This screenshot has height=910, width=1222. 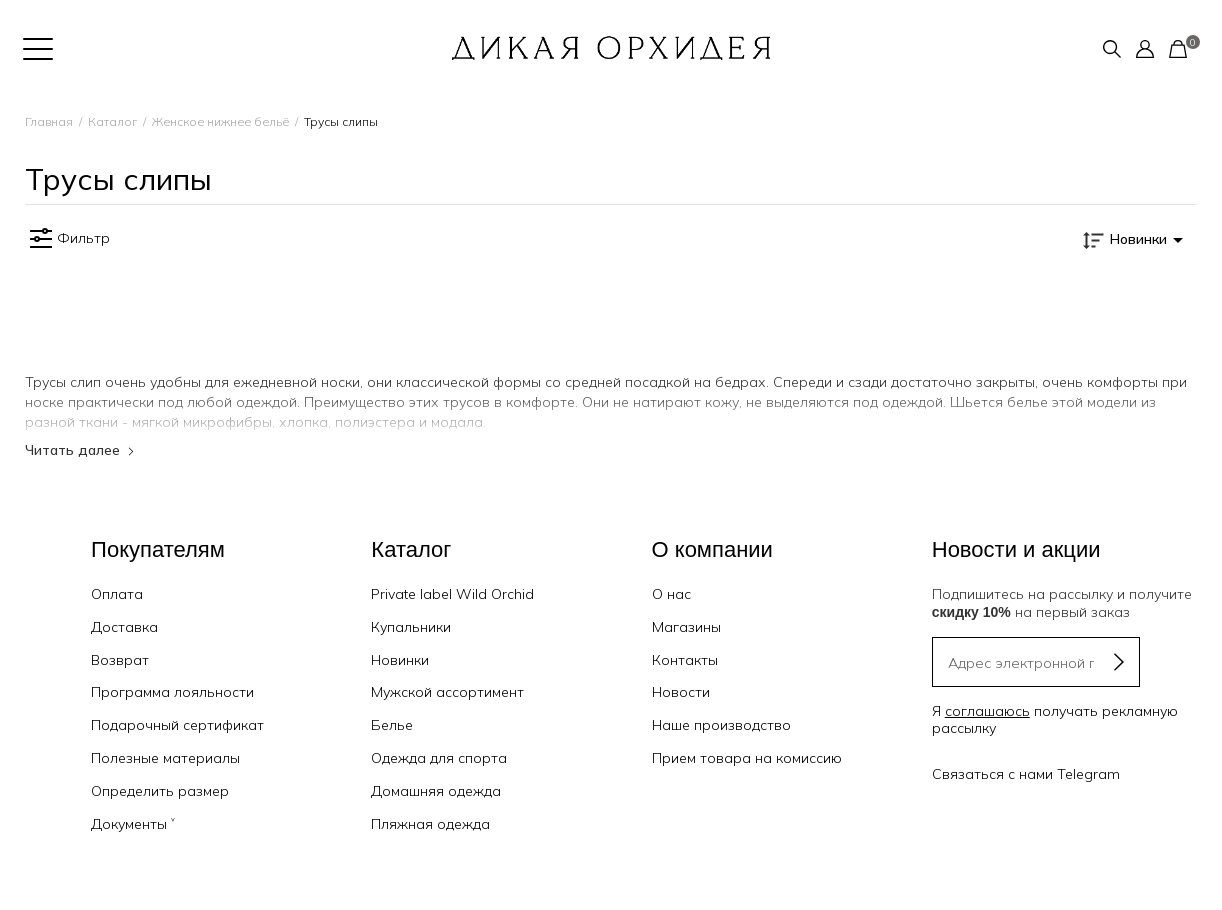 I want to click on Женское нижнее бельё, so click(x=220, y=121).